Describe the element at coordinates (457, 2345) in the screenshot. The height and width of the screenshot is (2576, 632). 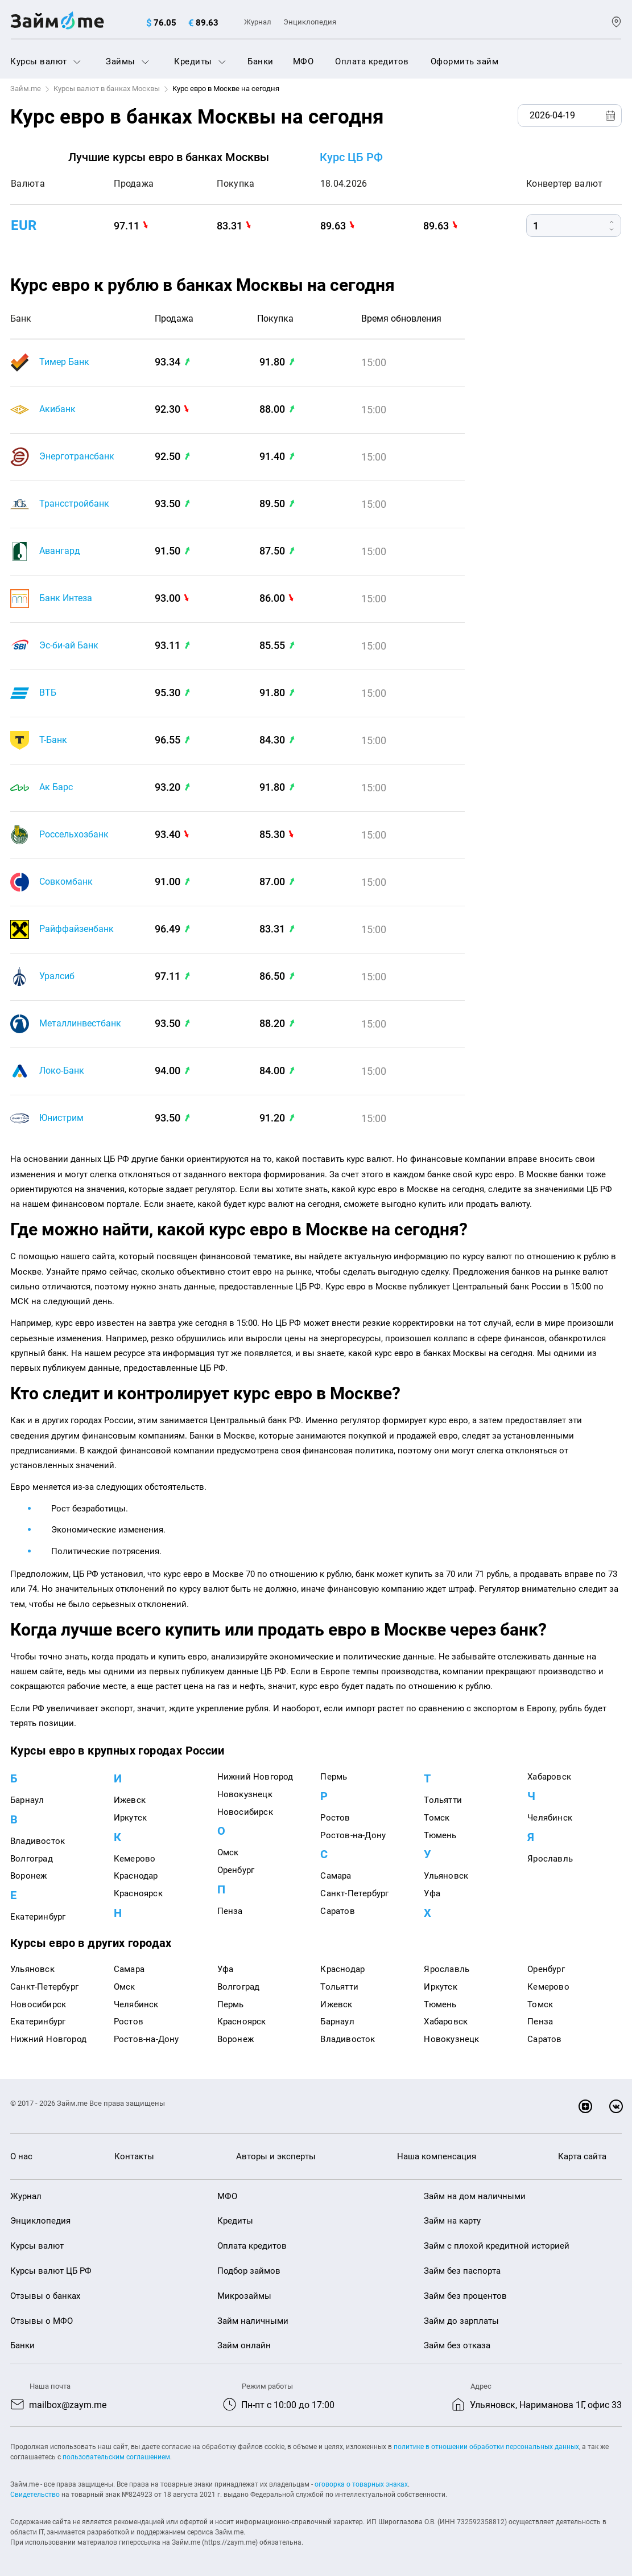
I see `Займ без отказа` at that location.